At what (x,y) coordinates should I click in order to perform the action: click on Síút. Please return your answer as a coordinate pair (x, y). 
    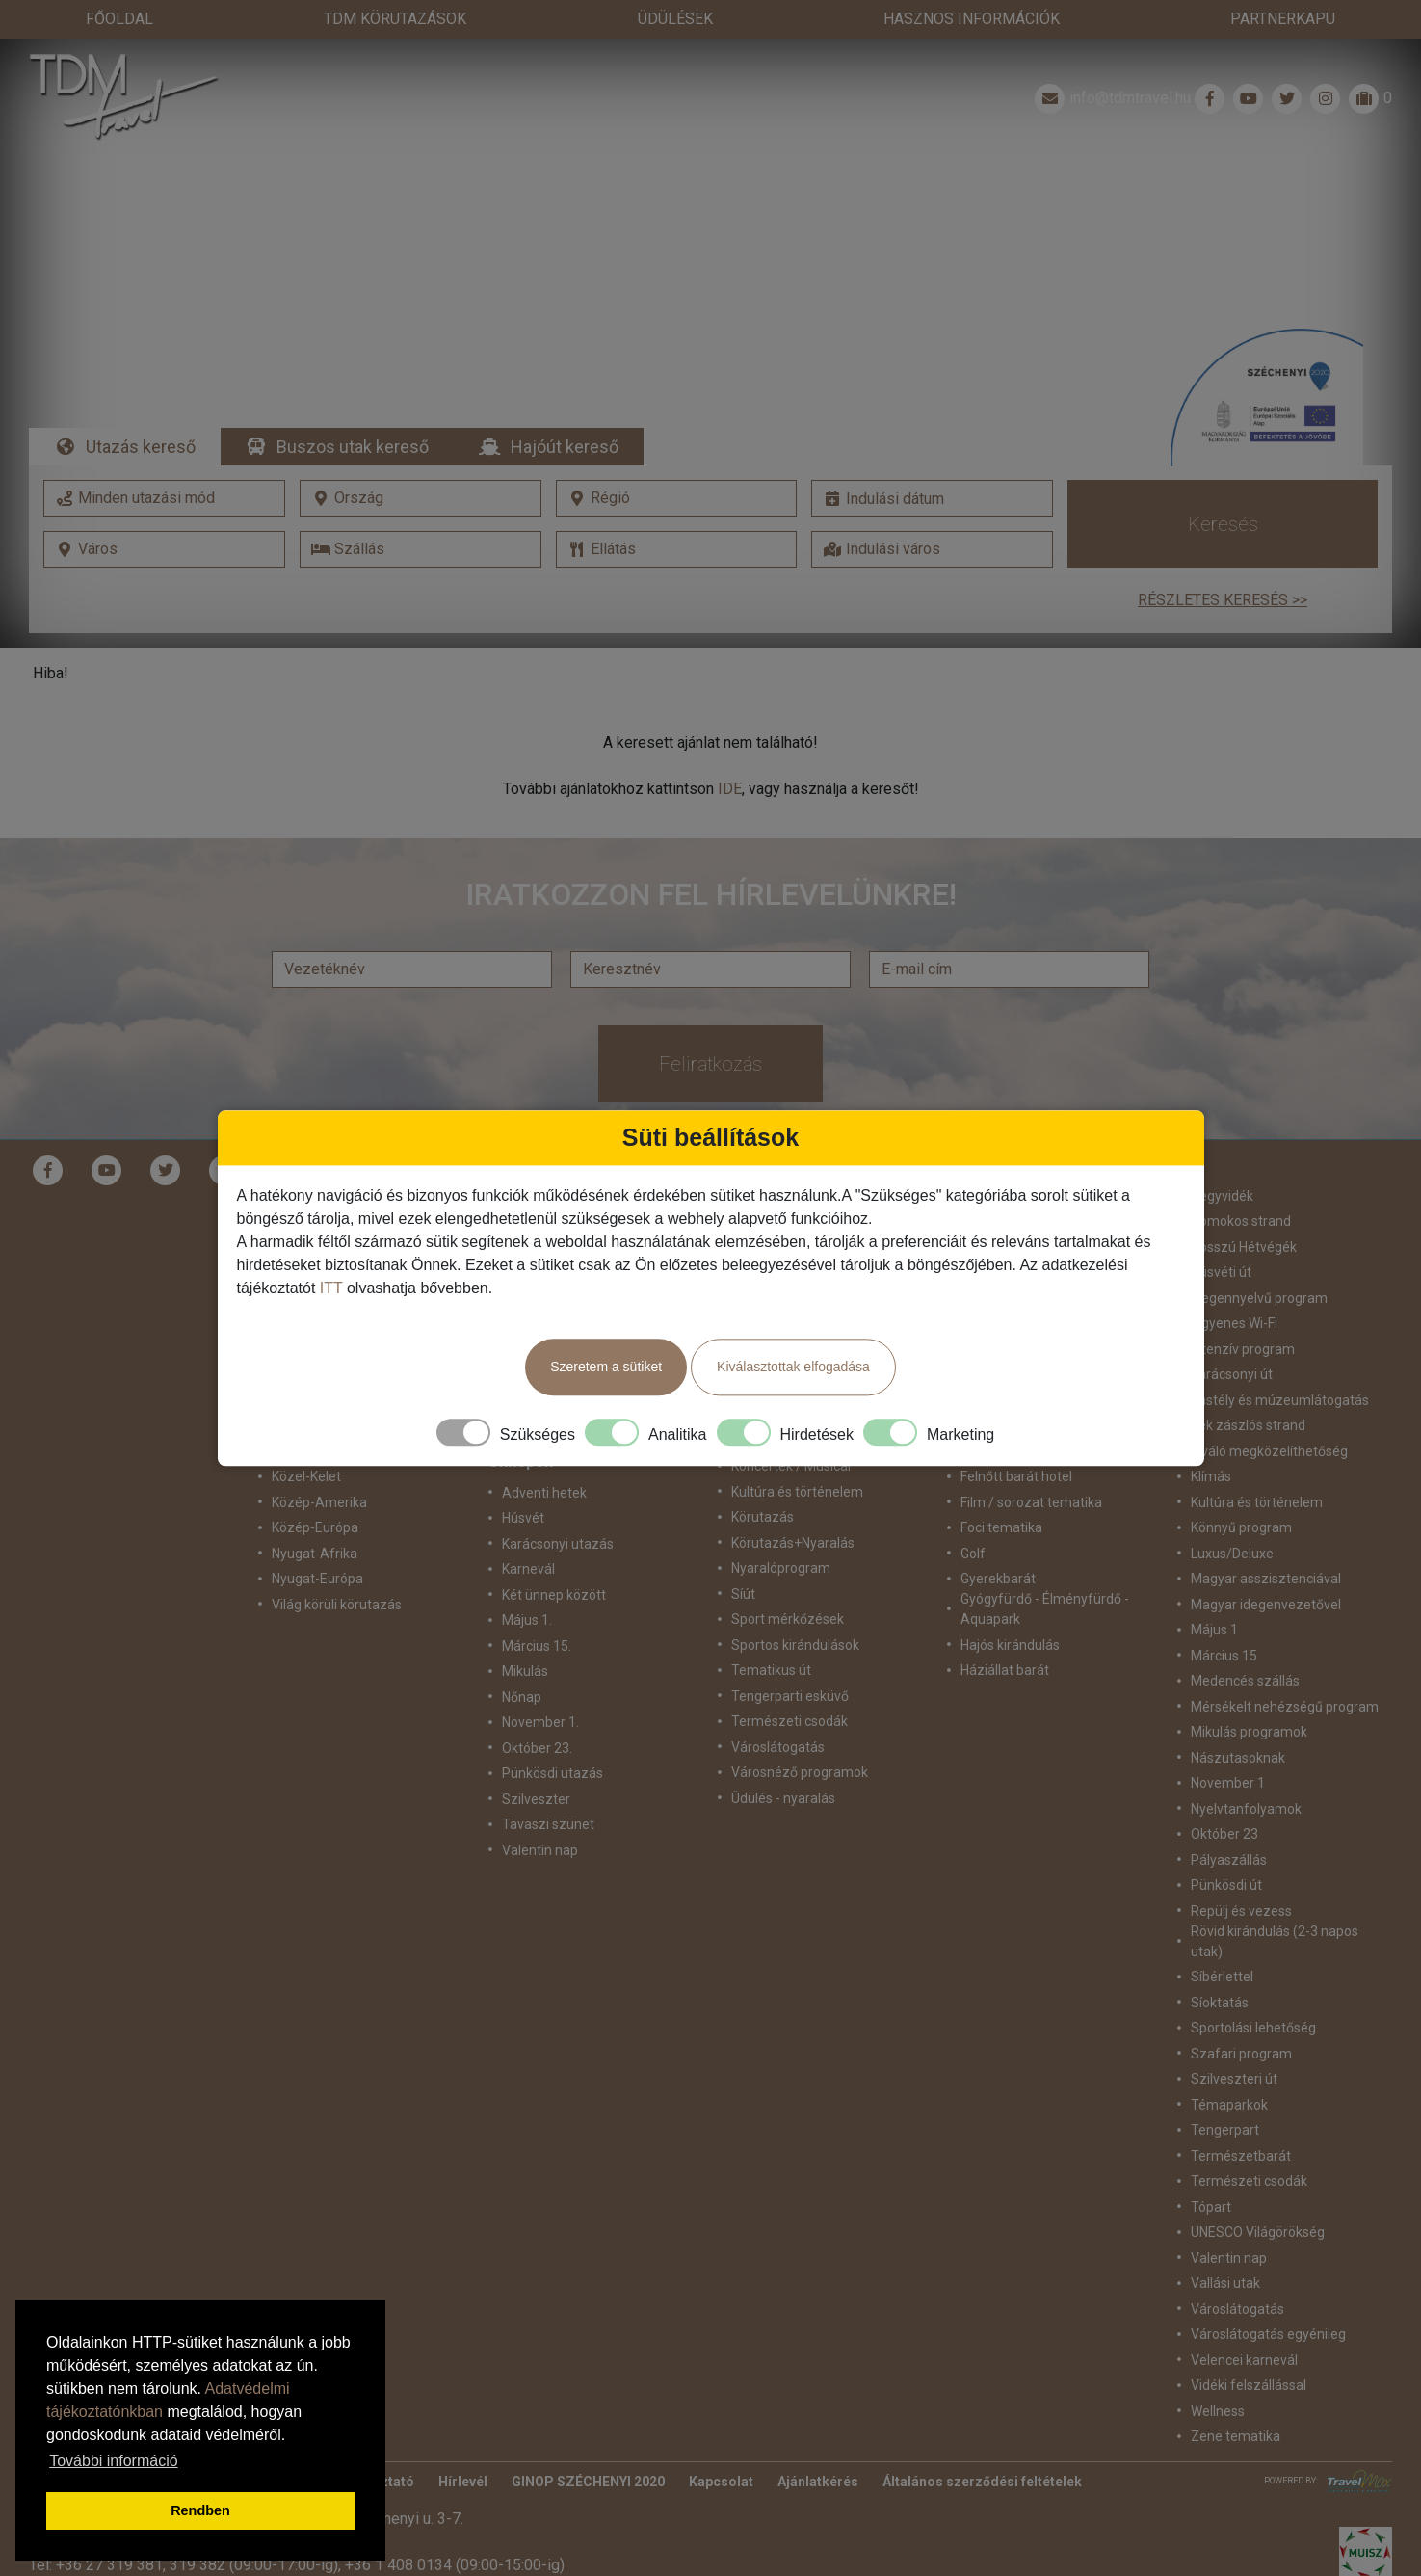
    Looking at the image, I should click on (743, 1555).